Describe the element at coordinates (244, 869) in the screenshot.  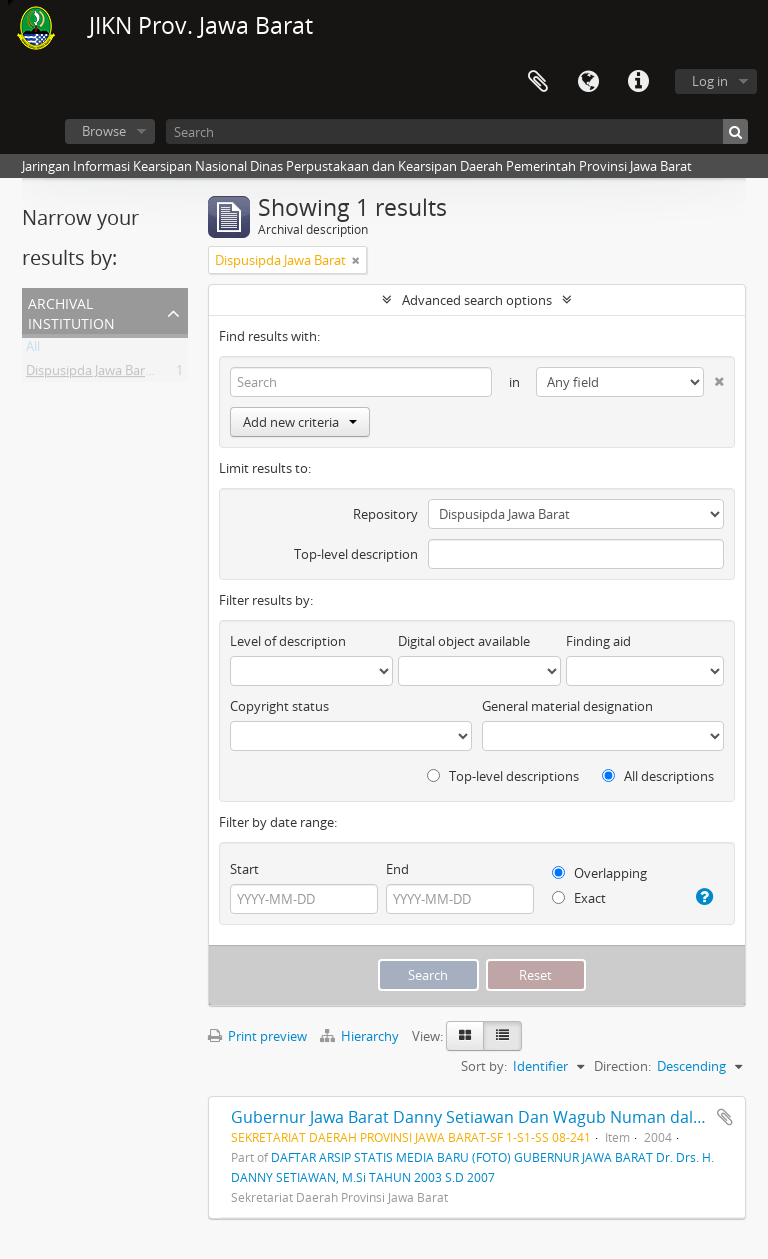
I see `Start` at that location.